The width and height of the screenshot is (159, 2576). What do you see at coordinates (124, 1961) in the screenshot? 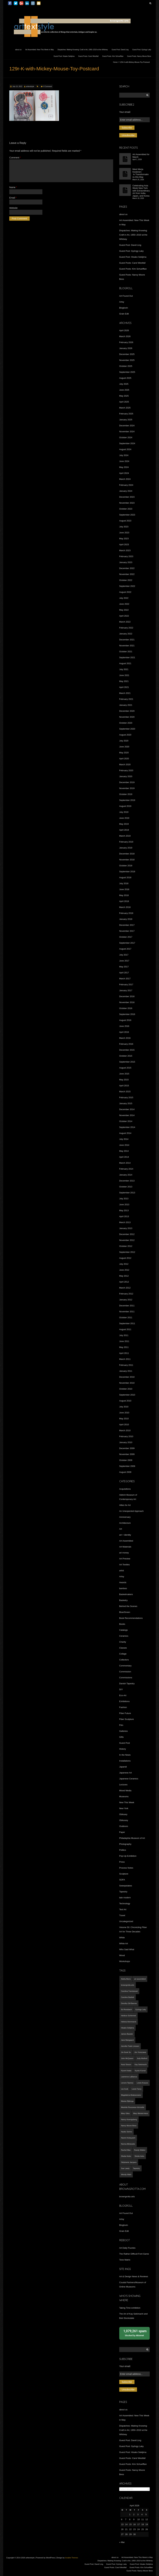
I see `Workshops` at bounding box center [124, 1961].